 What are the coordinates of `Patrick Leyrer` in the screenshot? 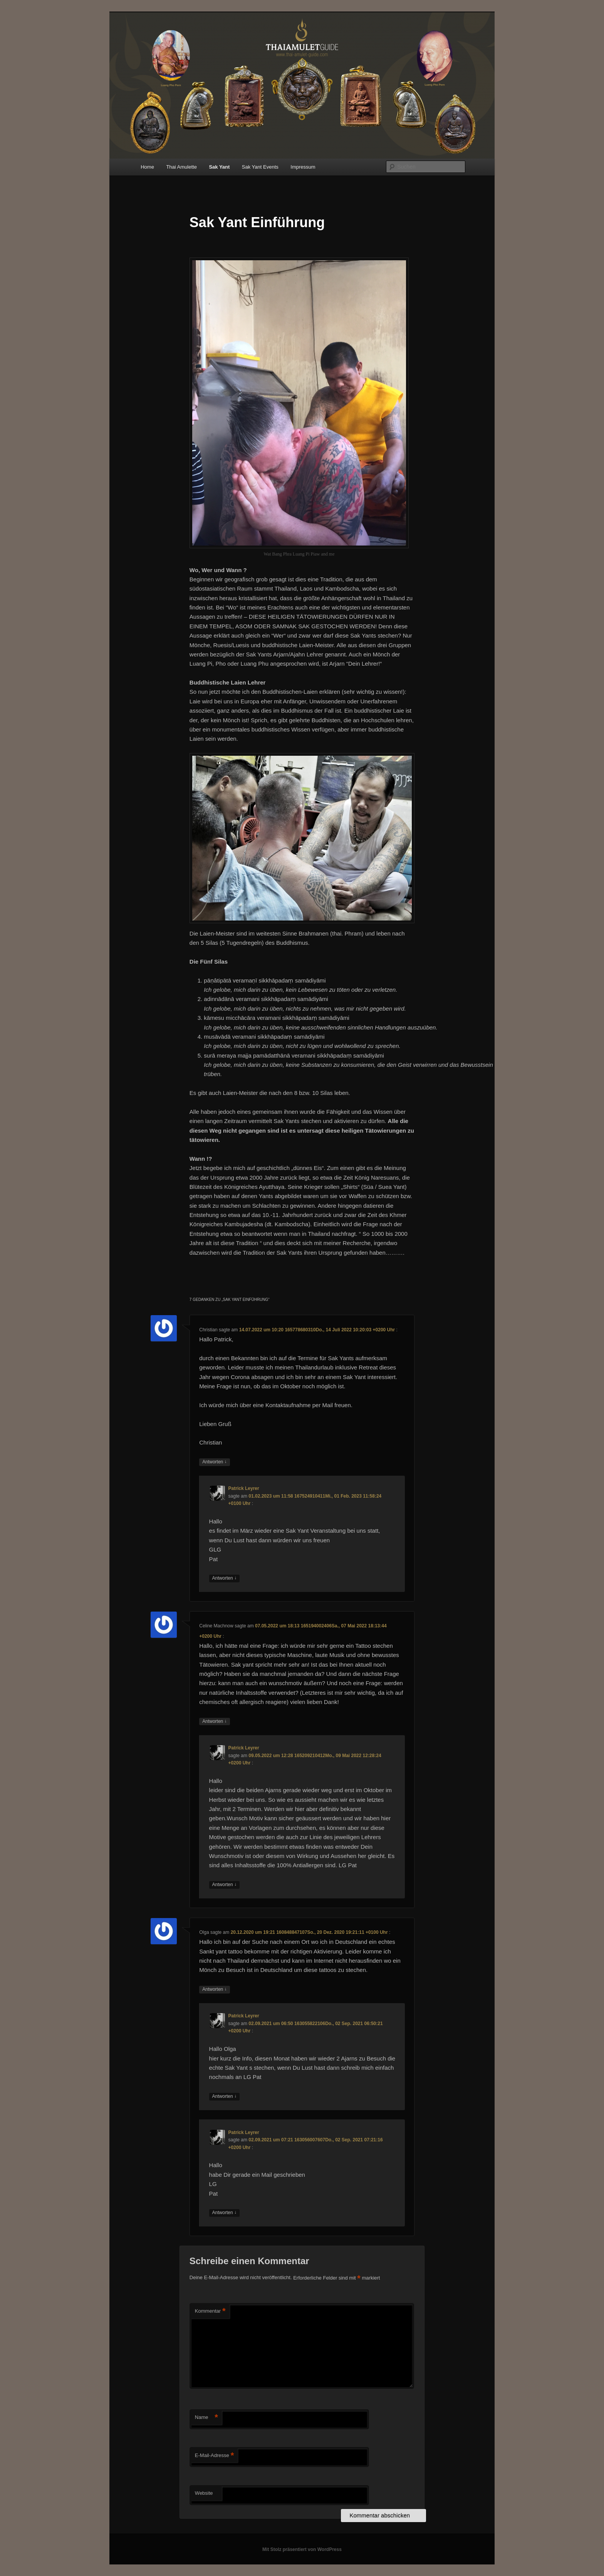 It's located at (243, 1488).